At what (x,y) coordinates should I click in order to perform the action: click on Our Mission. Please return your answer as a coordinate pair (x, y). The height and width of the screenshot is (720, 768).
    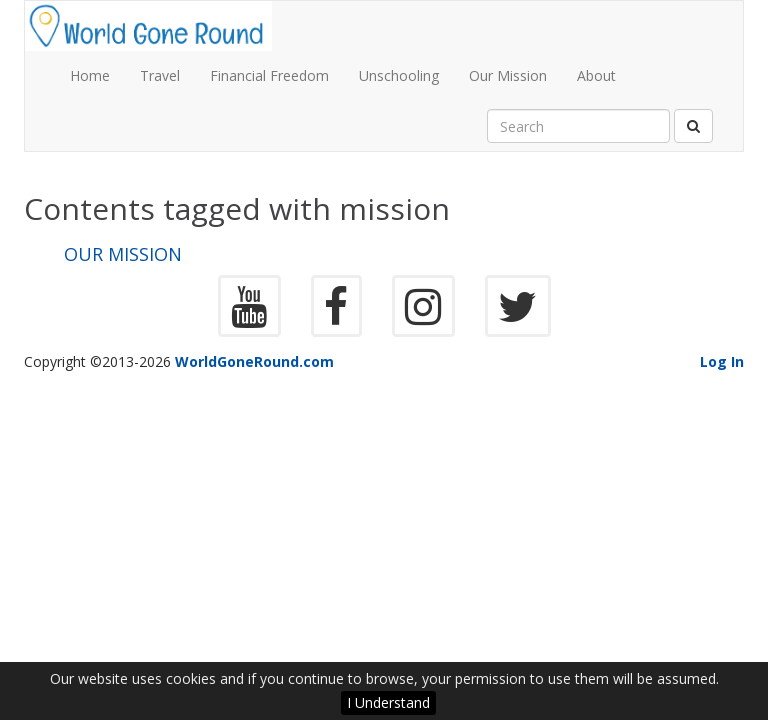
    Looking at the image, I should click on (508, 75).